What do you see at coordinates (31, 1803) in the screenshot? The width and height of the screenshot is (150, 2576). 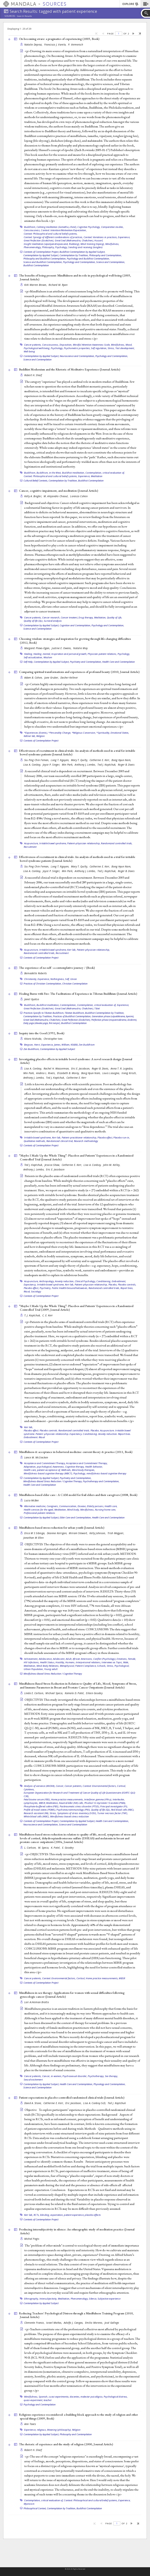 I see `Lymphocytes,` at bounding box center [31, 1803].